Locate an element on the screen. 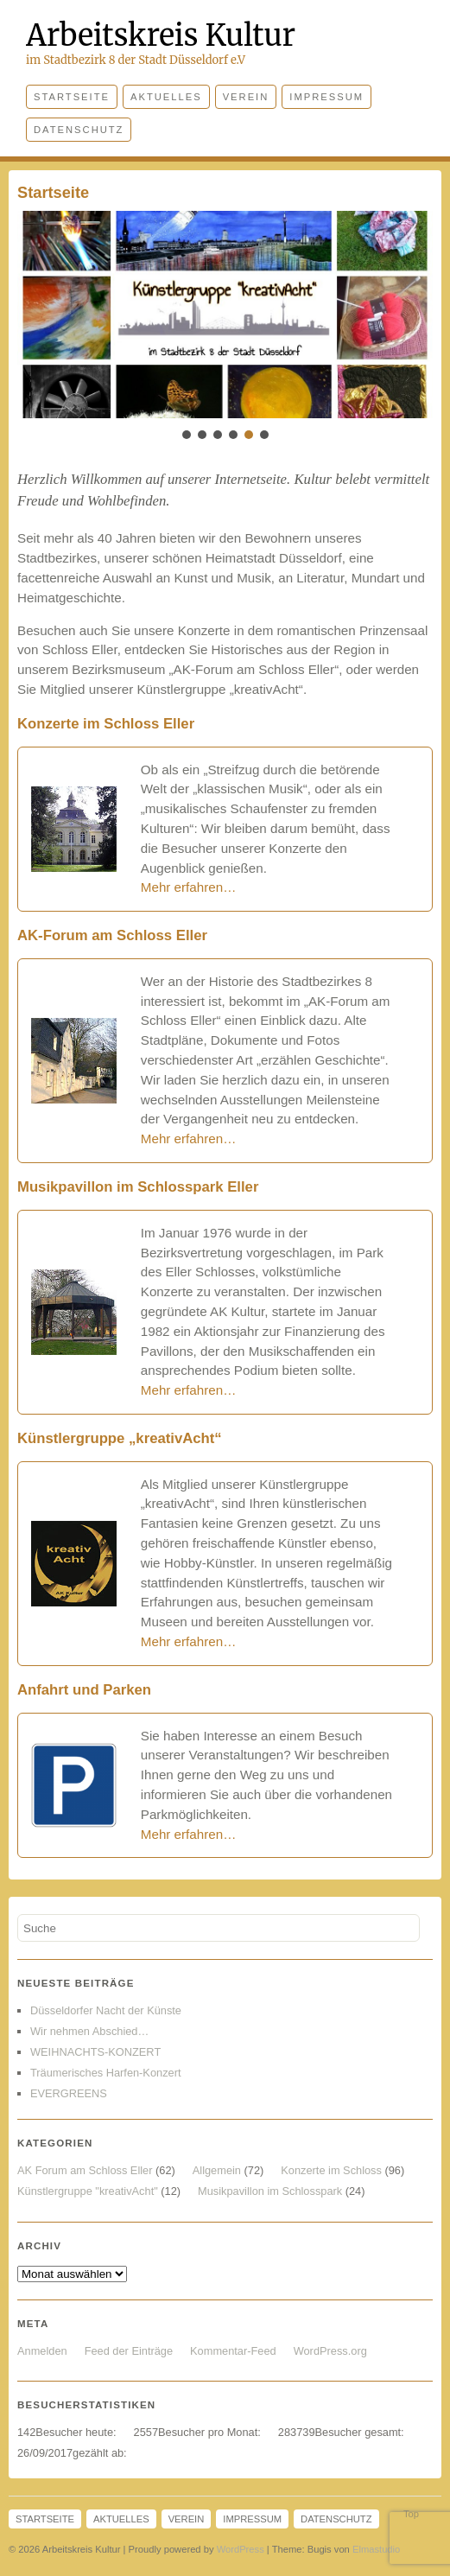 The image size is (450, 2576). [region] is located at coordinates (225, 327).